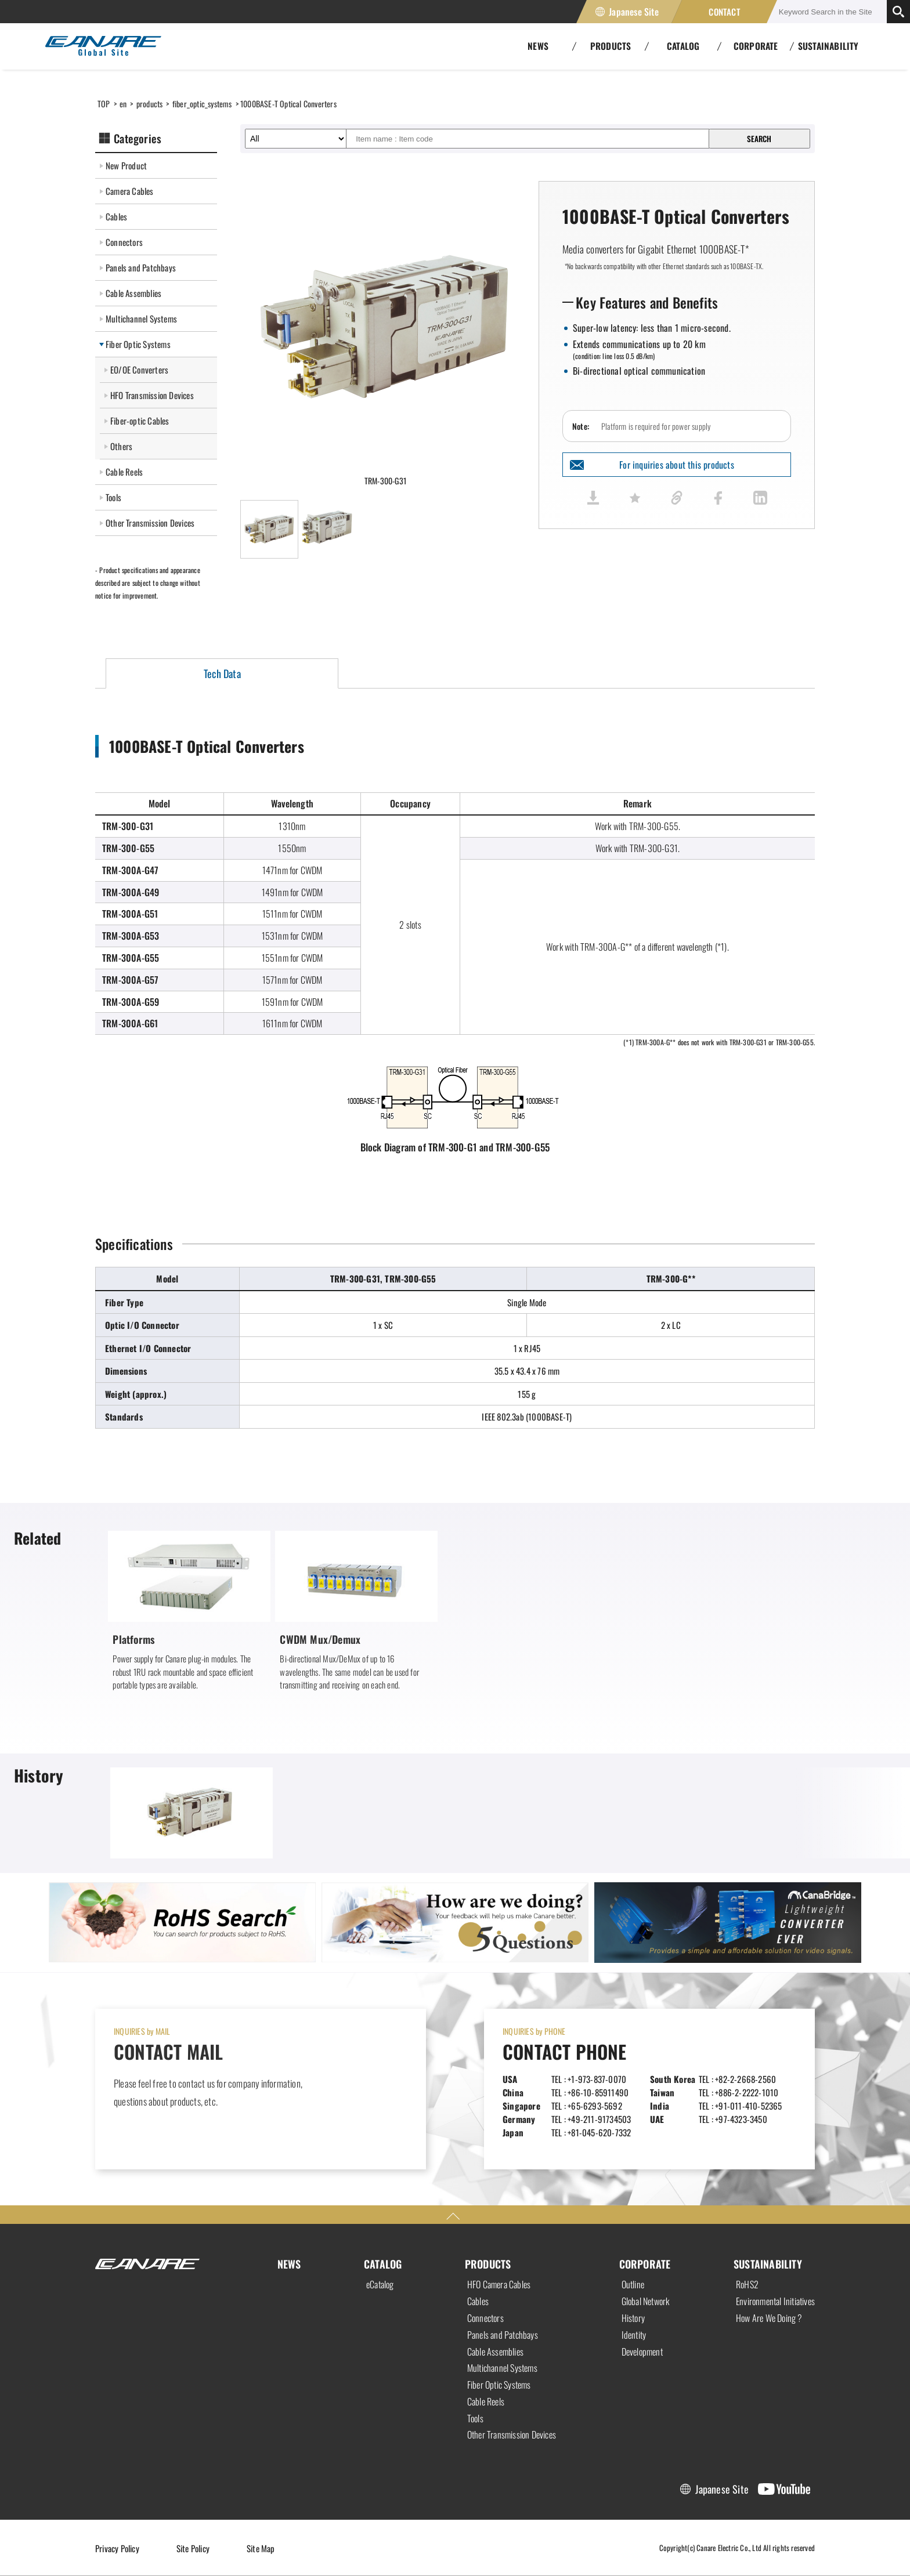  Describe the element at coordinates (380, 2284) in the screenshot. I see `eCatalog` at that location.